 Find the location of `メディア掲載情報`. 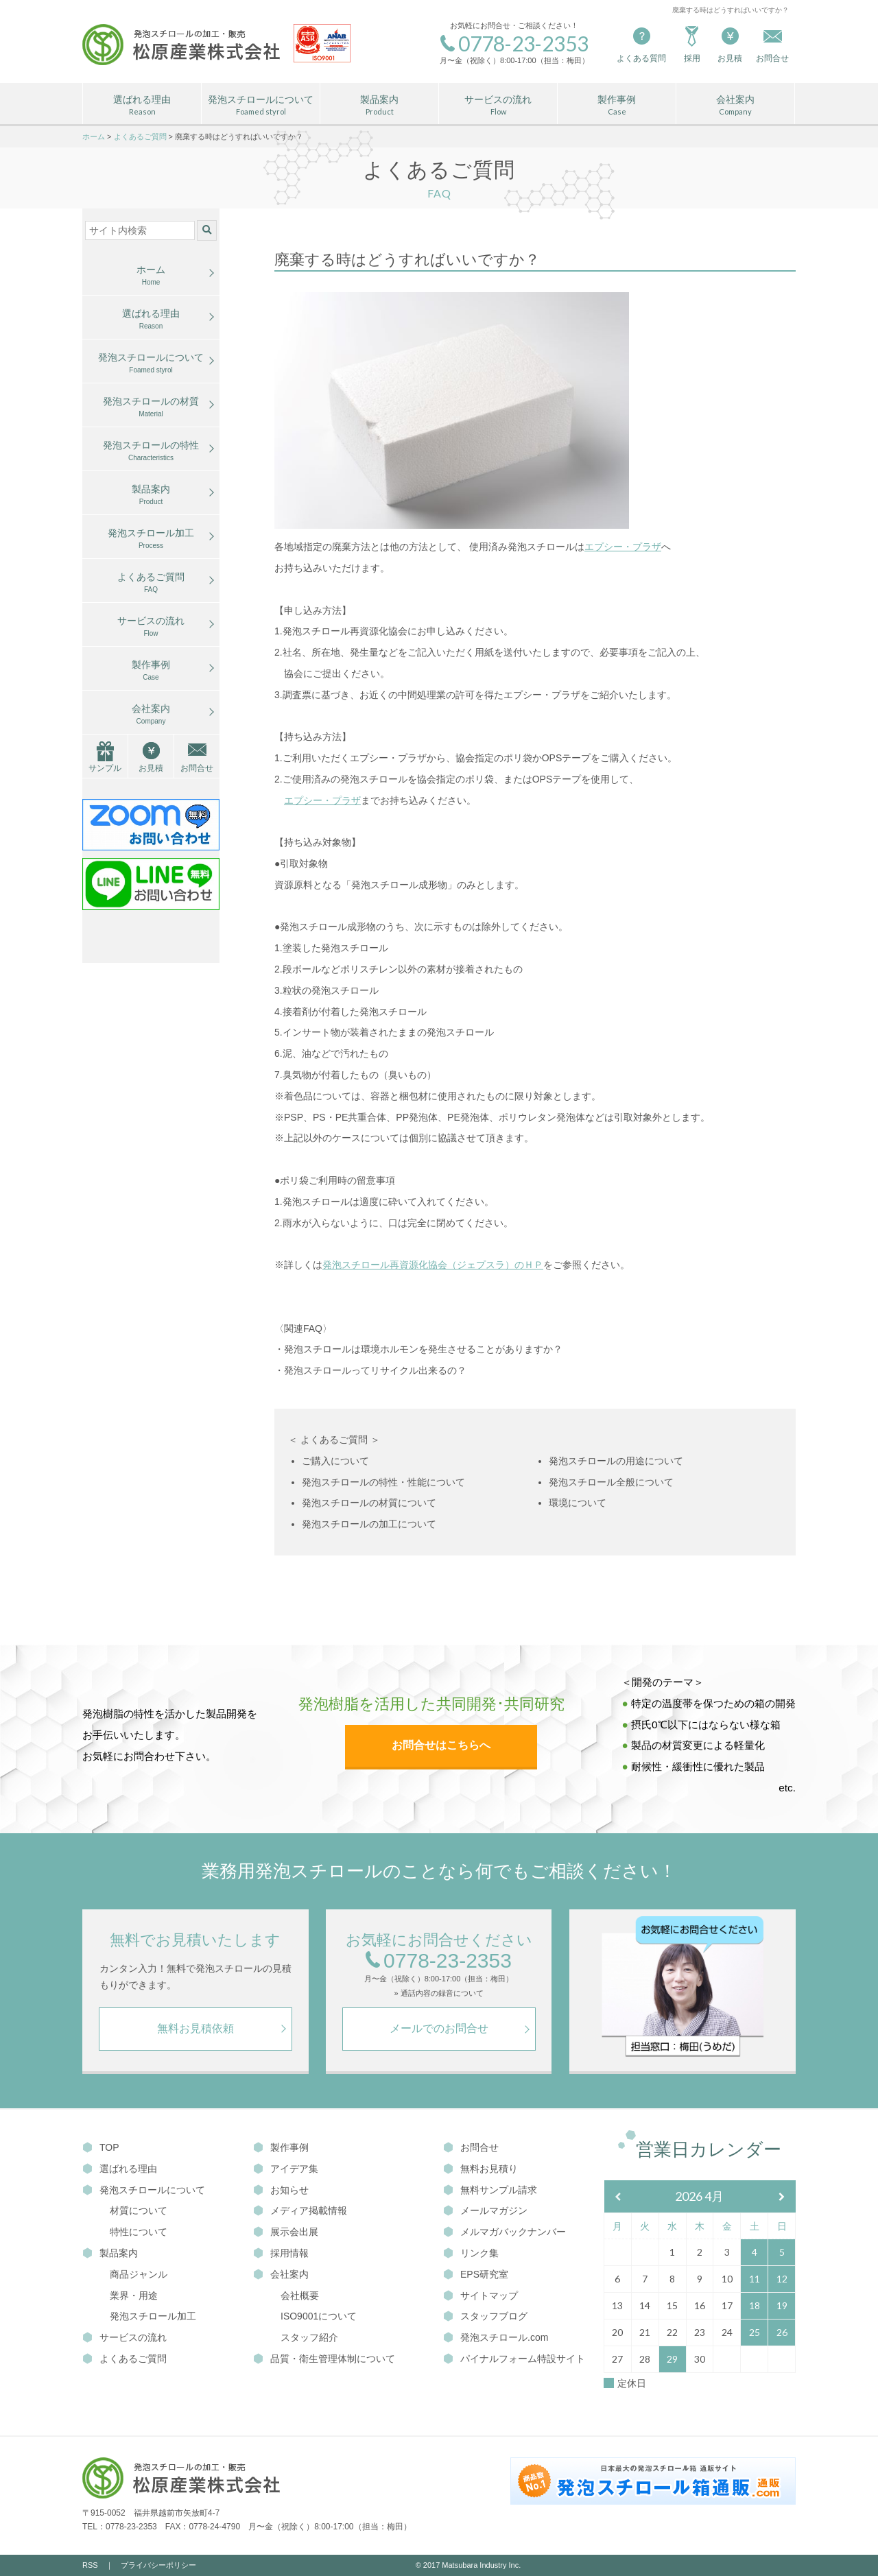

メディア掲載情報 is located at coordinates (300, 2210).